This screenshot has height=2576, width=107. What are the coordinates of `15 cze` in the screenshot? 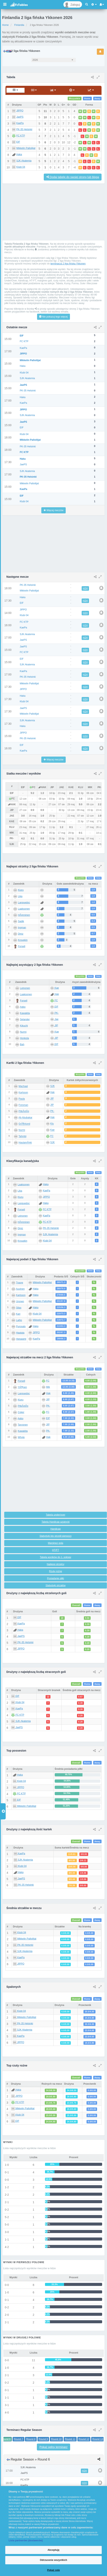 It's located at (42, 844).